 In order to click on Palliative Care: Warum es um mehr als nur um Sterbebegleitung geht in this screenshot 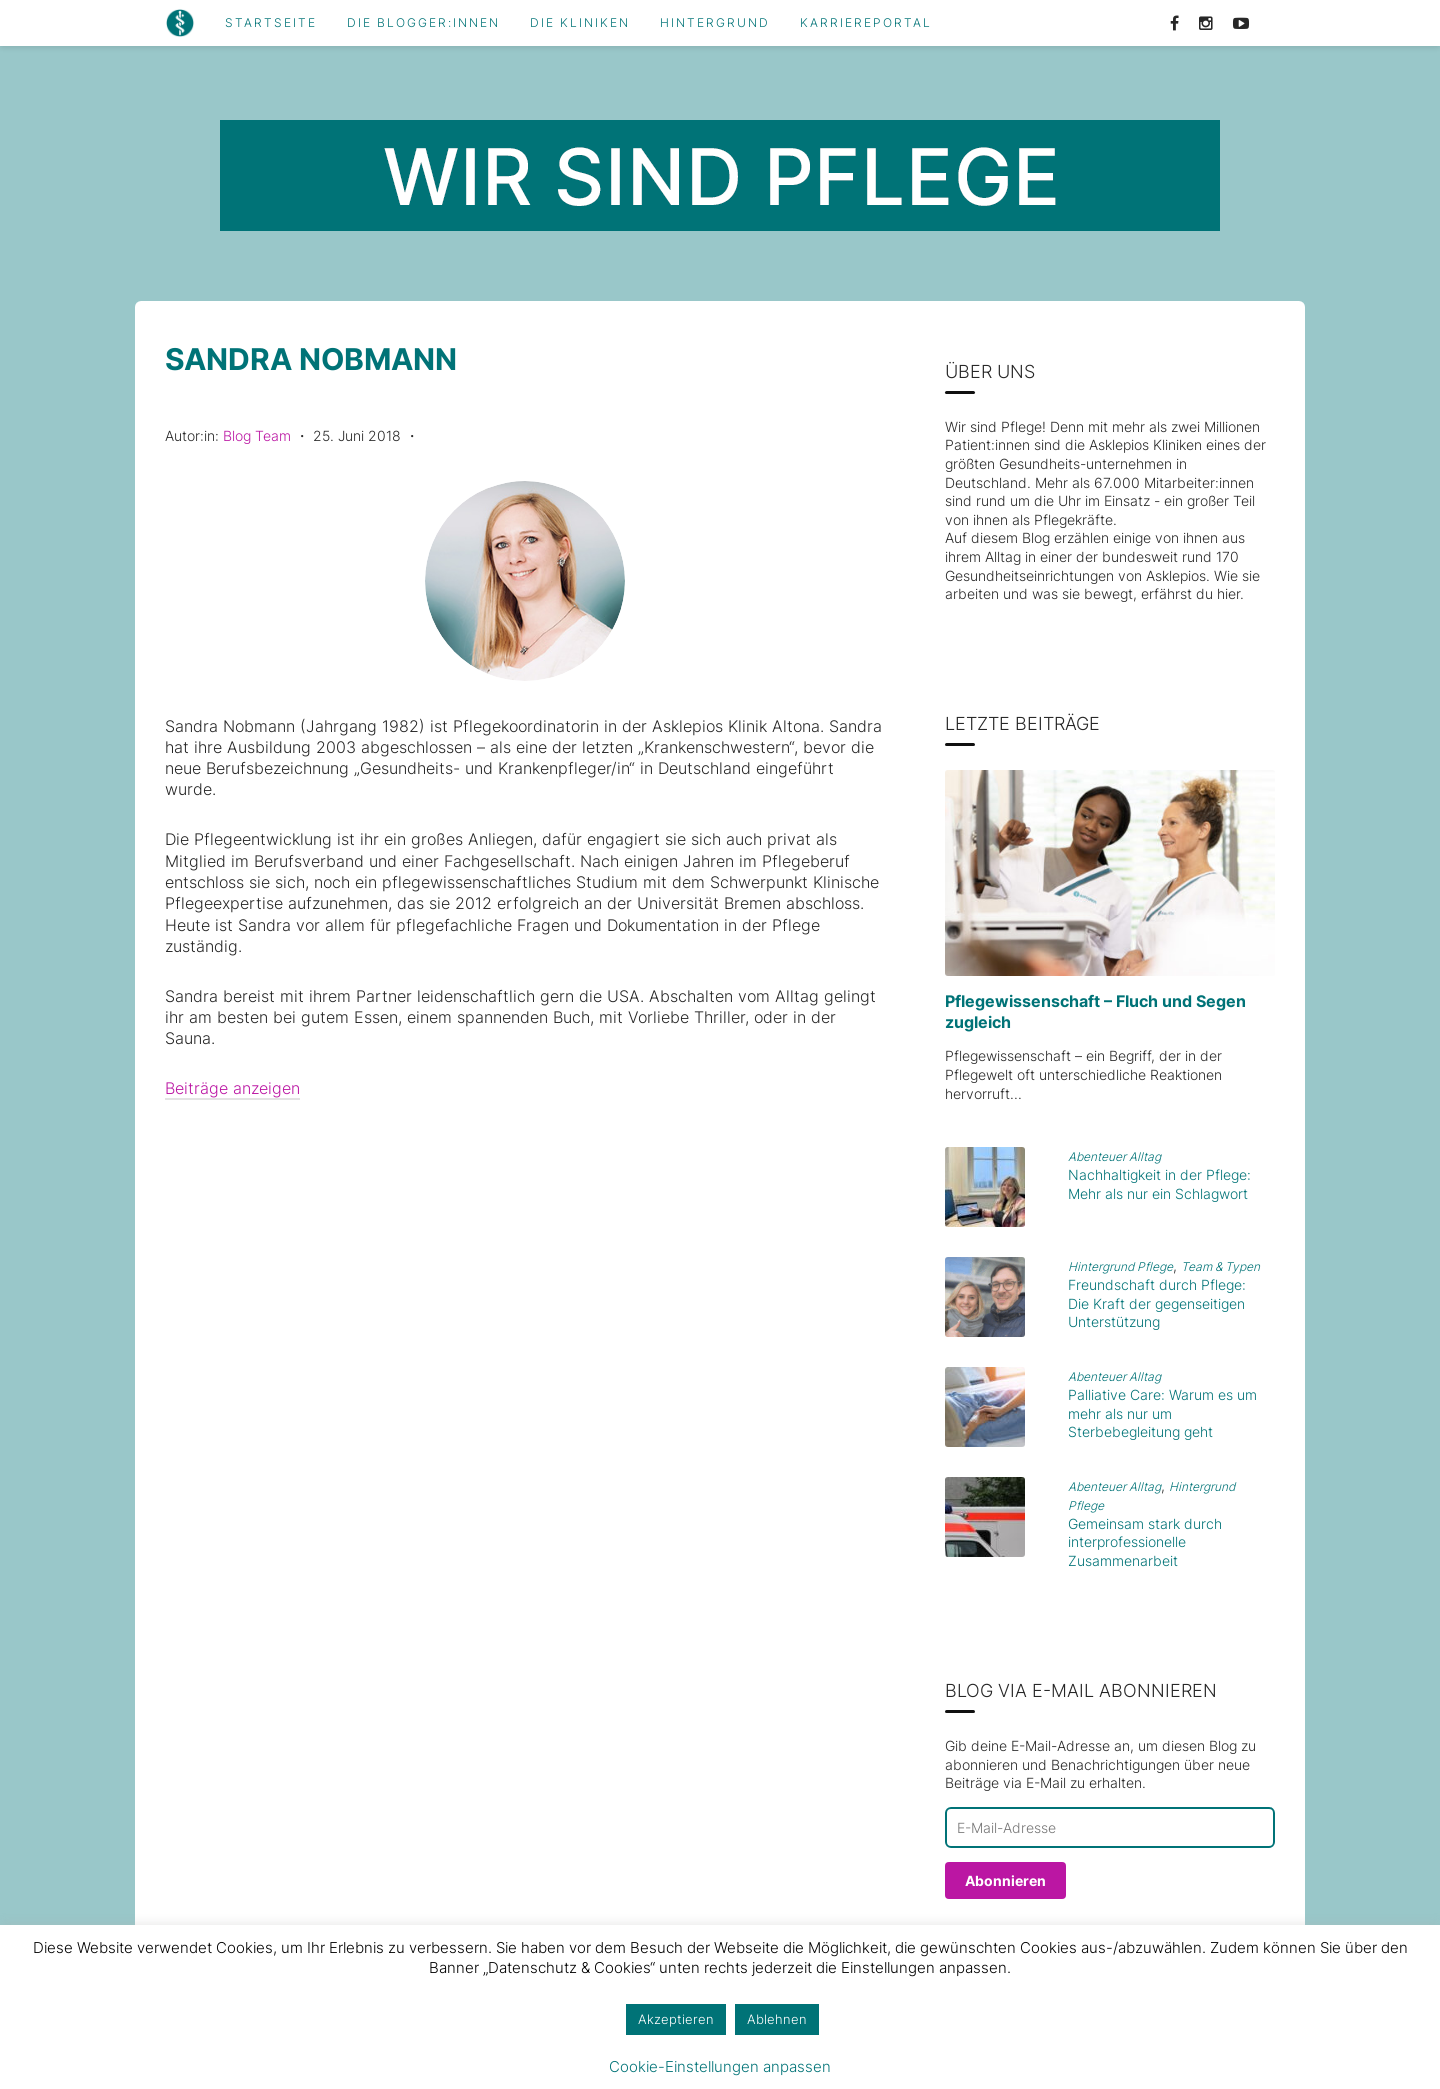, I will do `click(1162, 1413)`.